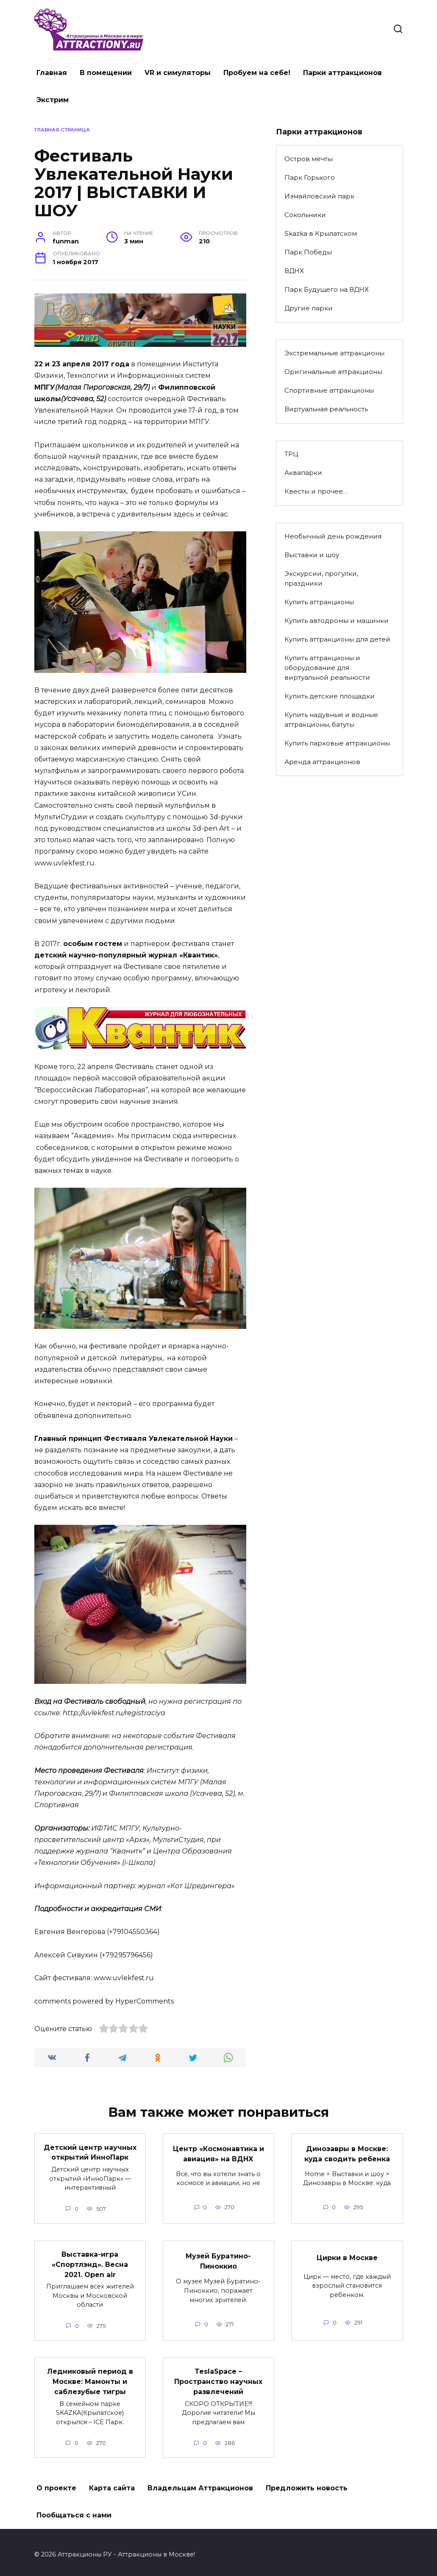 Image resolution: width=437 pixels, height=2576 pixels. What do you see at coordinates (336, 621) in the screenshot?
I see `Купить автодромы и машинки` at bounding box center [336, 621].